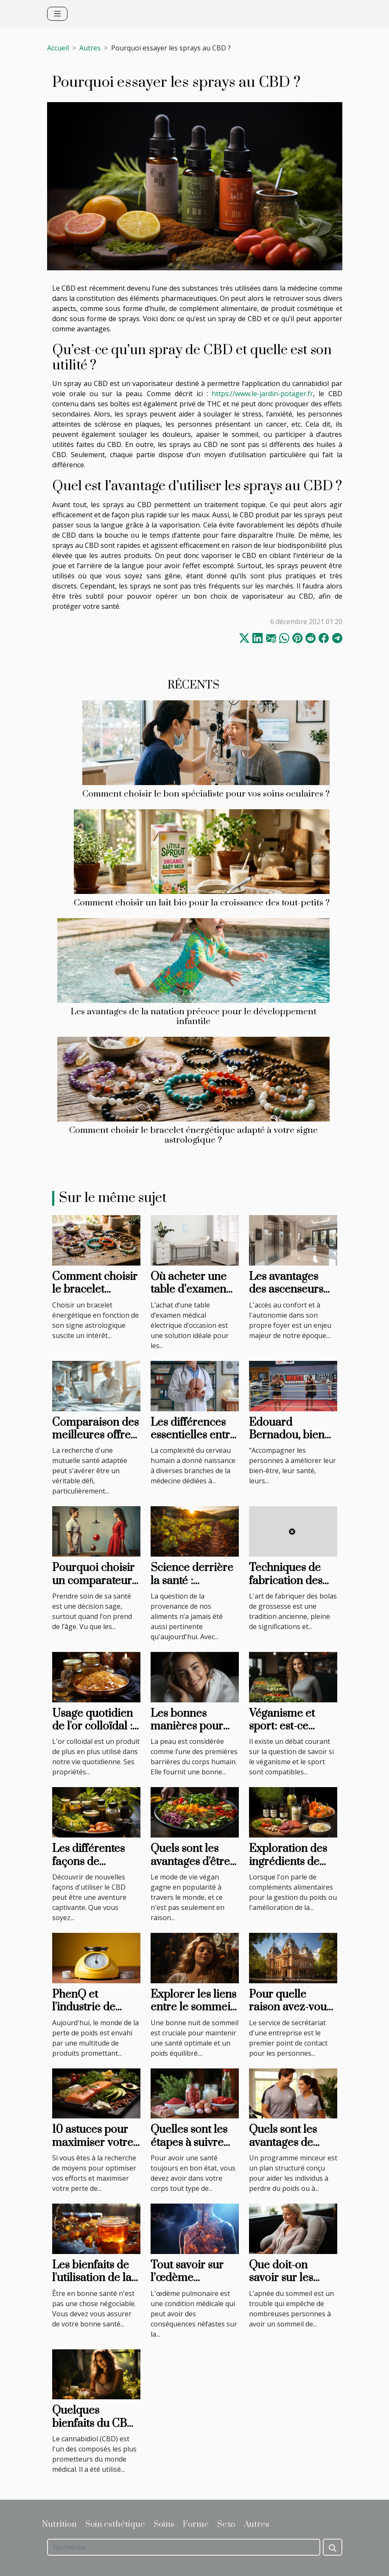 The width and height of the screenshot is (389, 2576). I want to click on Accueil, so click(58, 48).